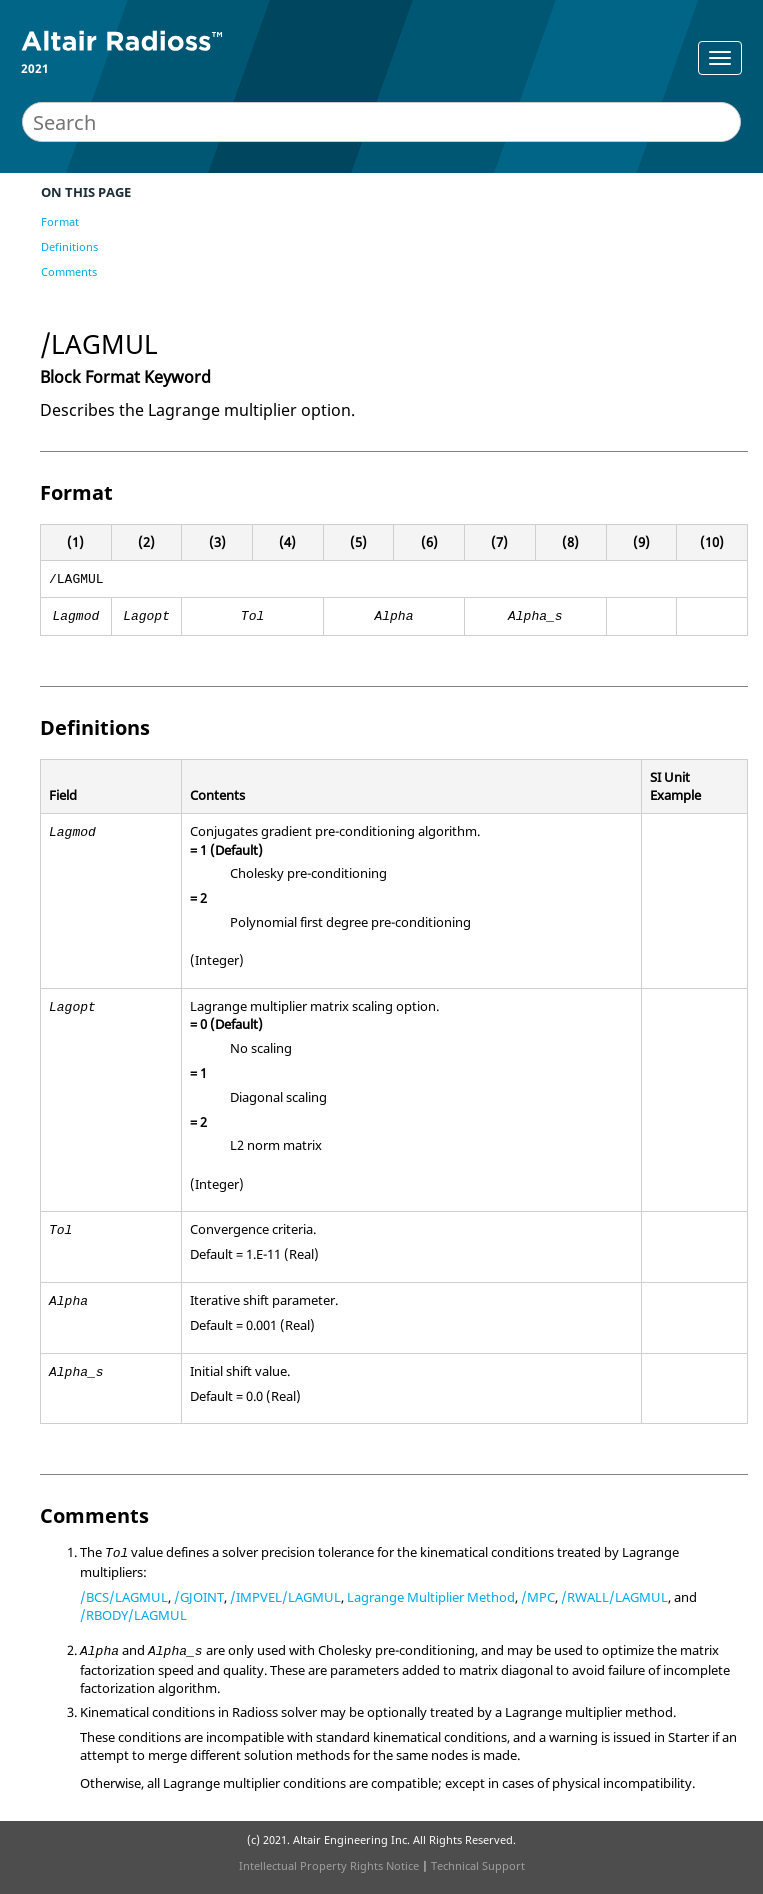 The image size is (763, 1894). Describe the element at coordinates (614, 1597) in the screenshot. I see `/RWALL/LAGMUL` at that location.